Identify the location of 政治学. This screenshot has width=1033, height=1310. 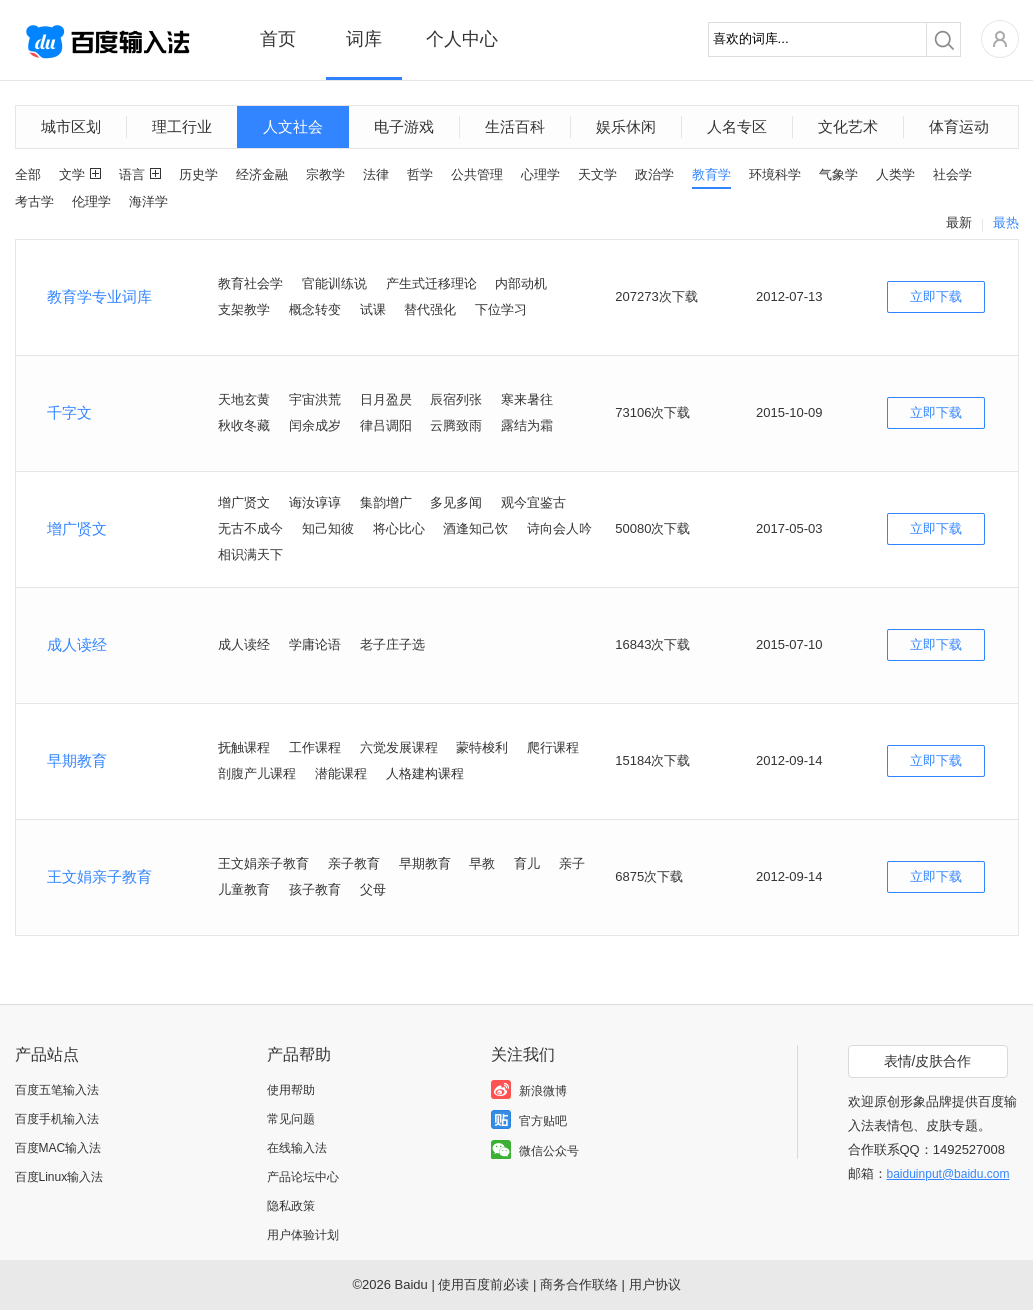
(654, 174).